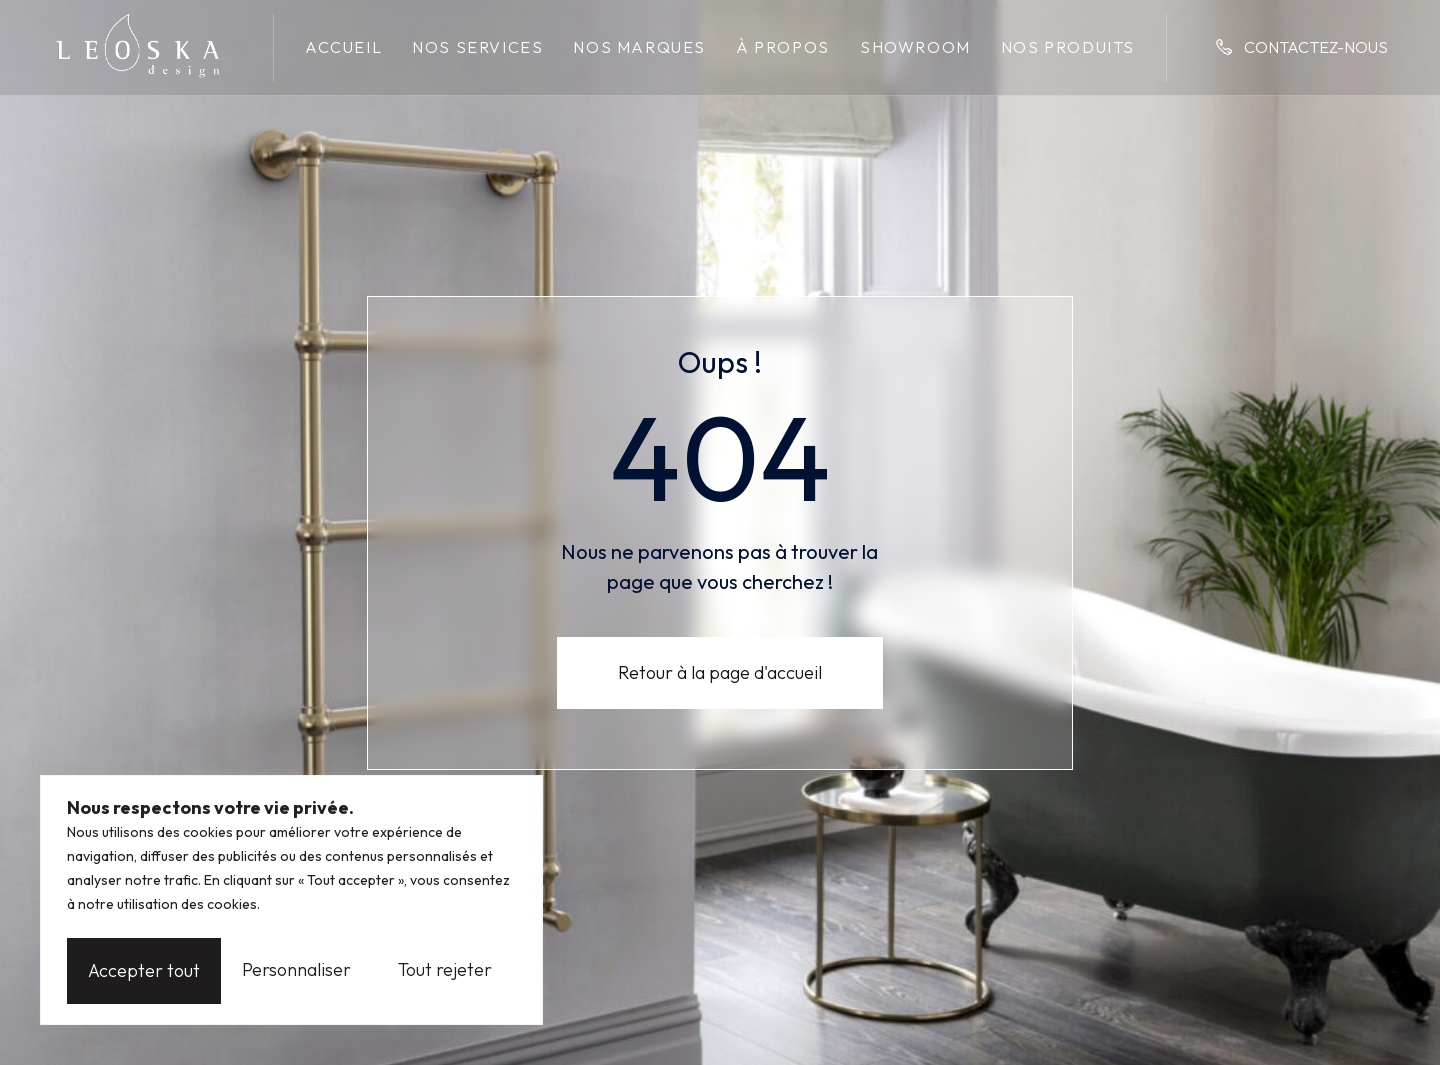 The height and width of the screenshot is (1065, 1440). Describe the element at coordinates (343, 47) in the screenshot. I see `Accueil` at that location.